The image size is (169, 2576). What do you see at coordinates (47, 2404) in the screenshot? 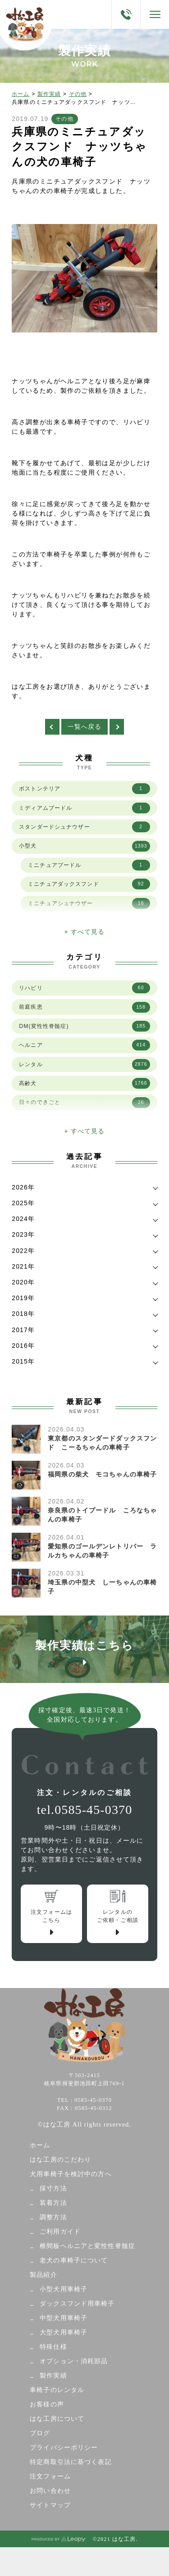
I see `お客様の声` at bounding box center [47, 2404].